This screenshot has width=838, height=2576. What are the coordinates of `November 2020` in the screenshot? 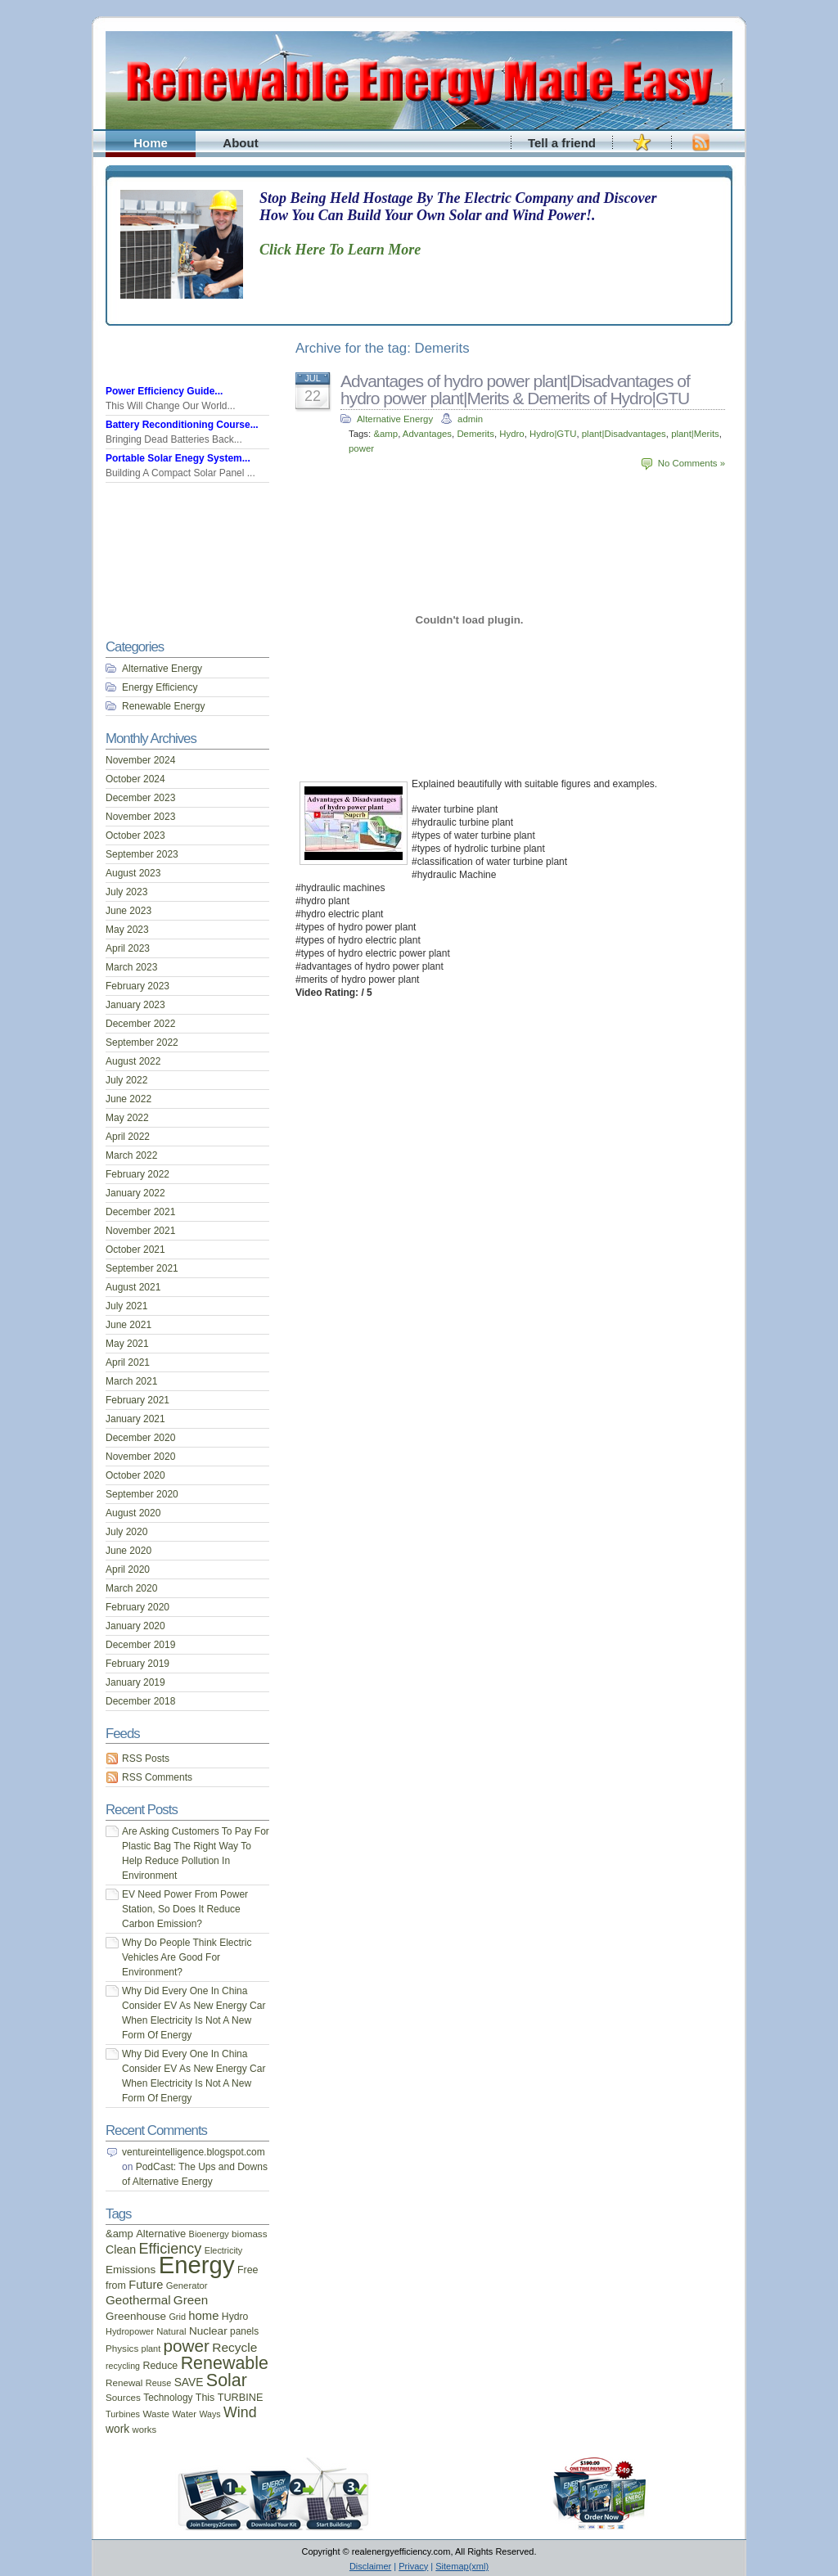 It's located at (140, 1456).